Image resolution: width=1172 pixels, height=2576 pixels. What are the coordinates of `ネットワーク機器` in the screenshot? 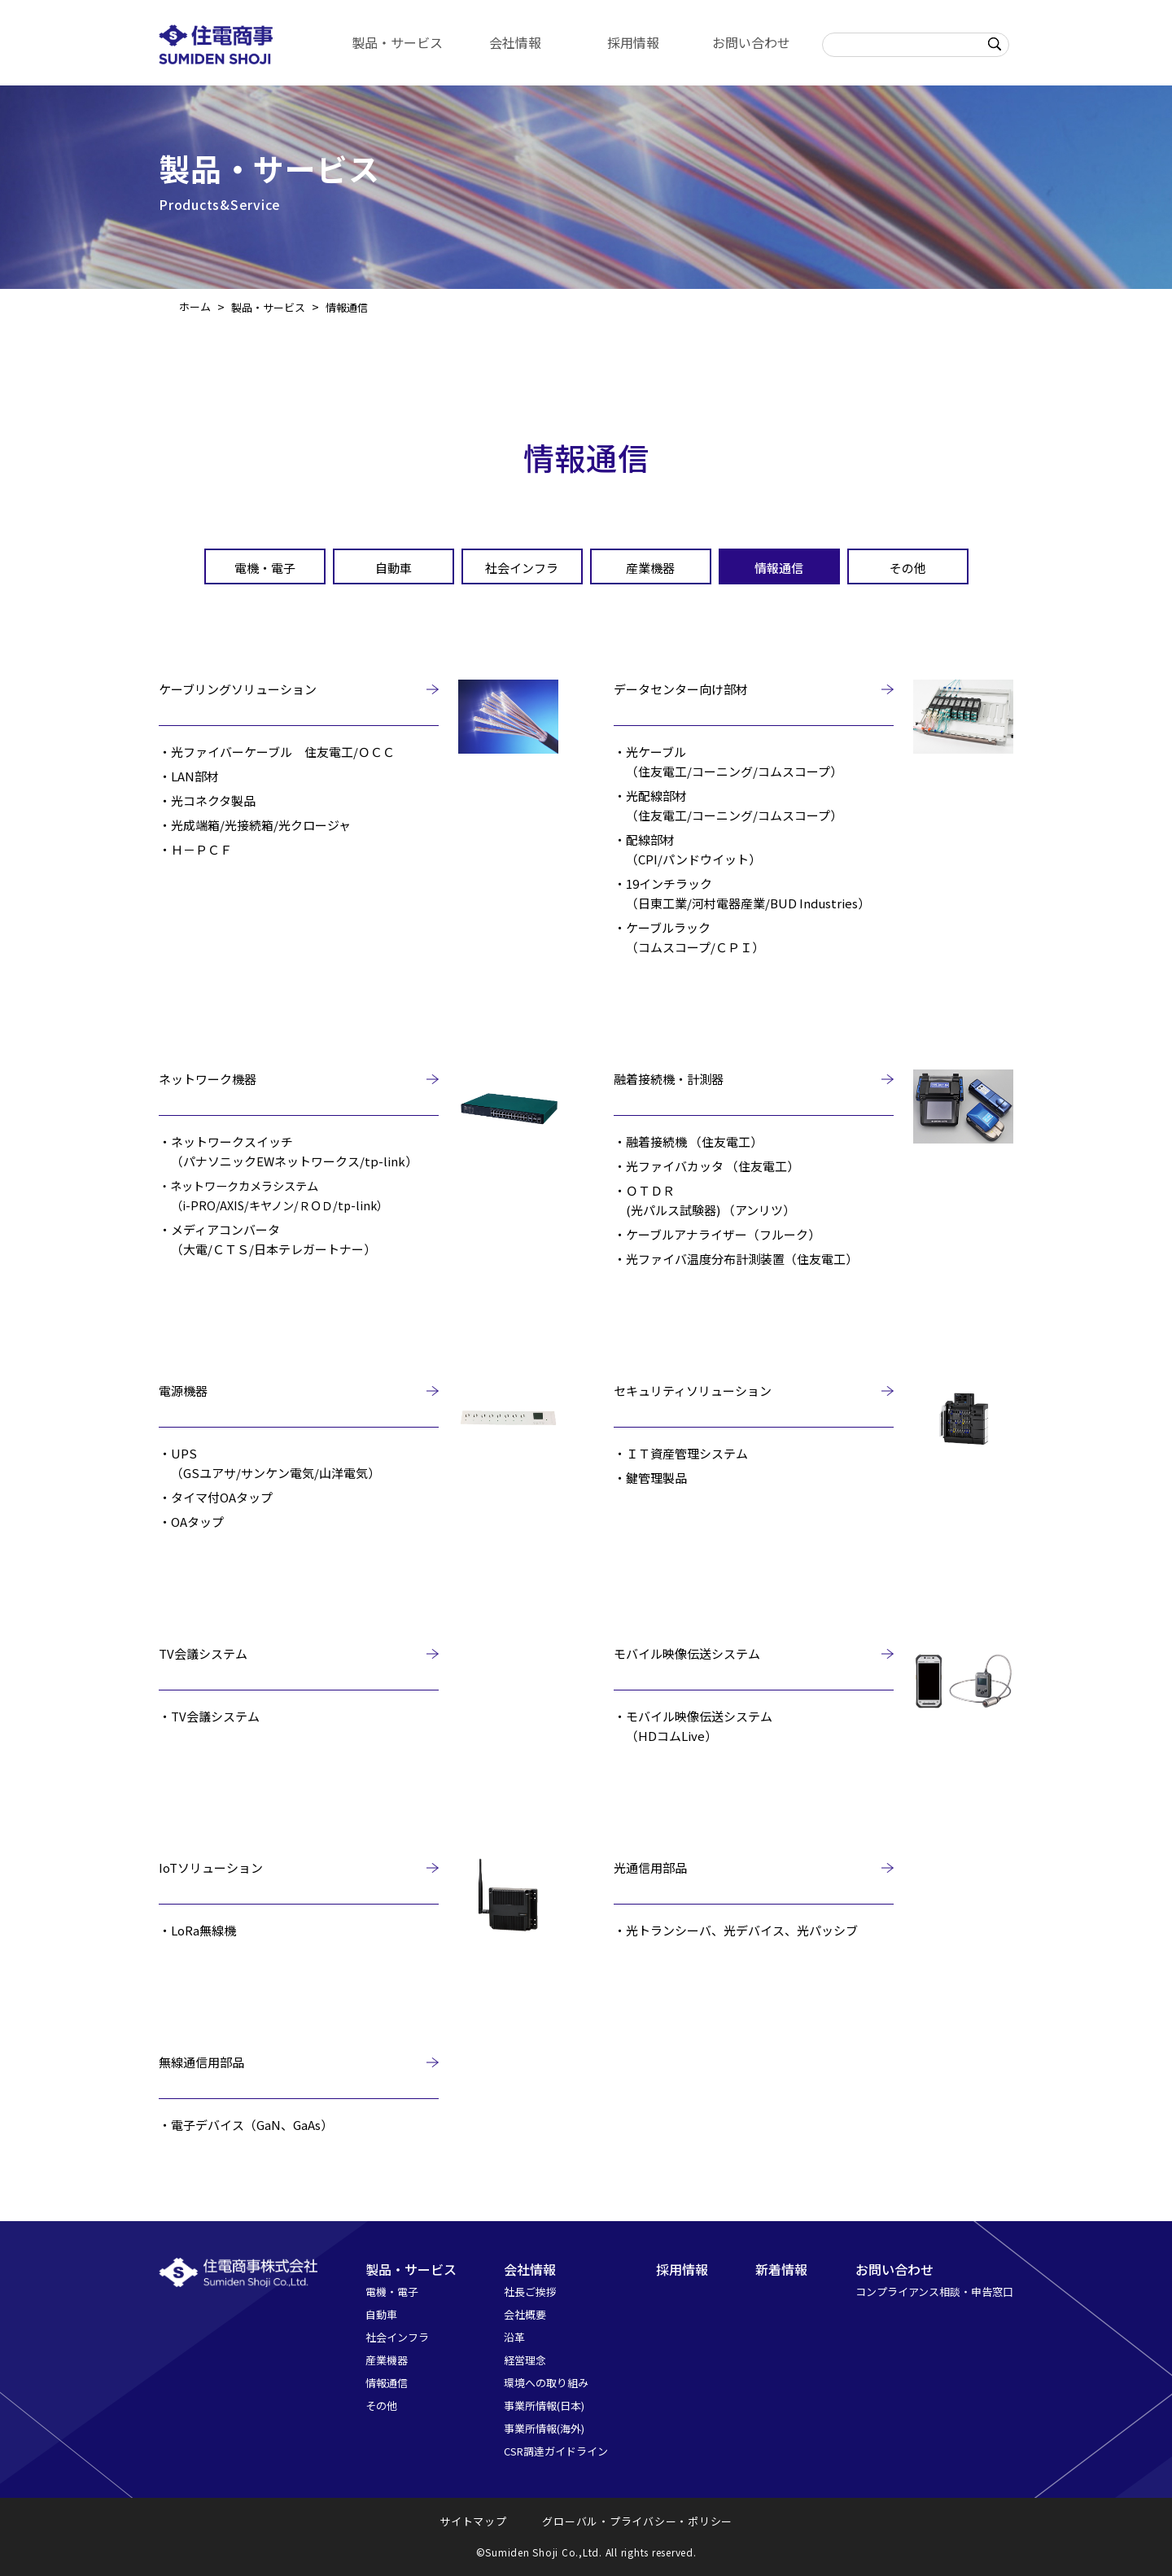 It's located at (207, 1078).